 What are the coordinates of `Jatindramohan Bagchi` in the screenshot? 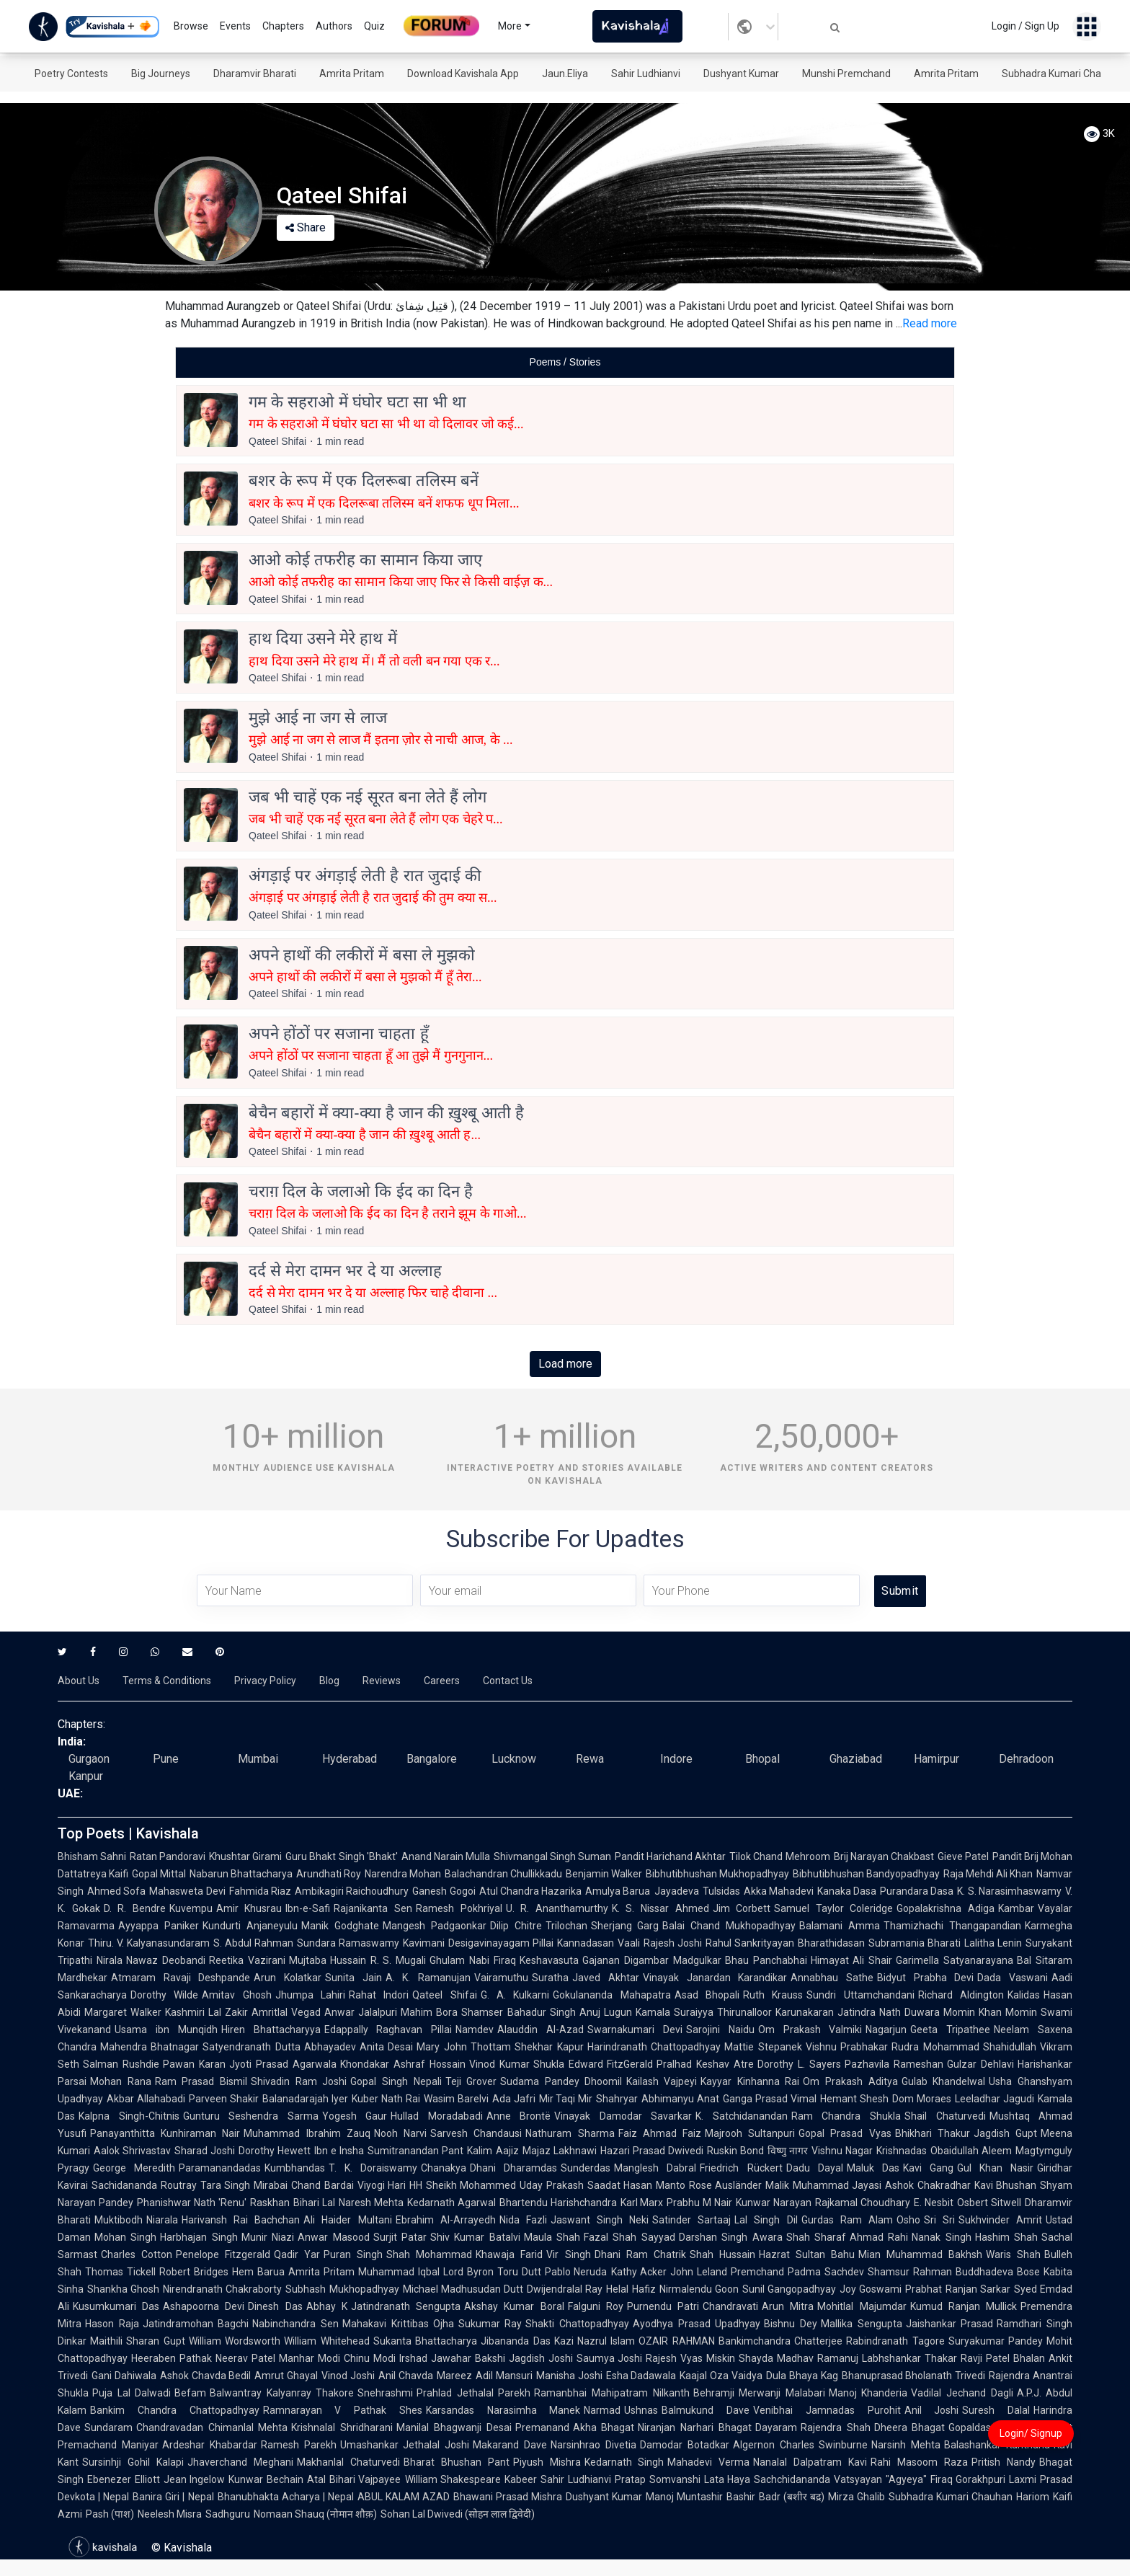 It's located at (196, 2323).